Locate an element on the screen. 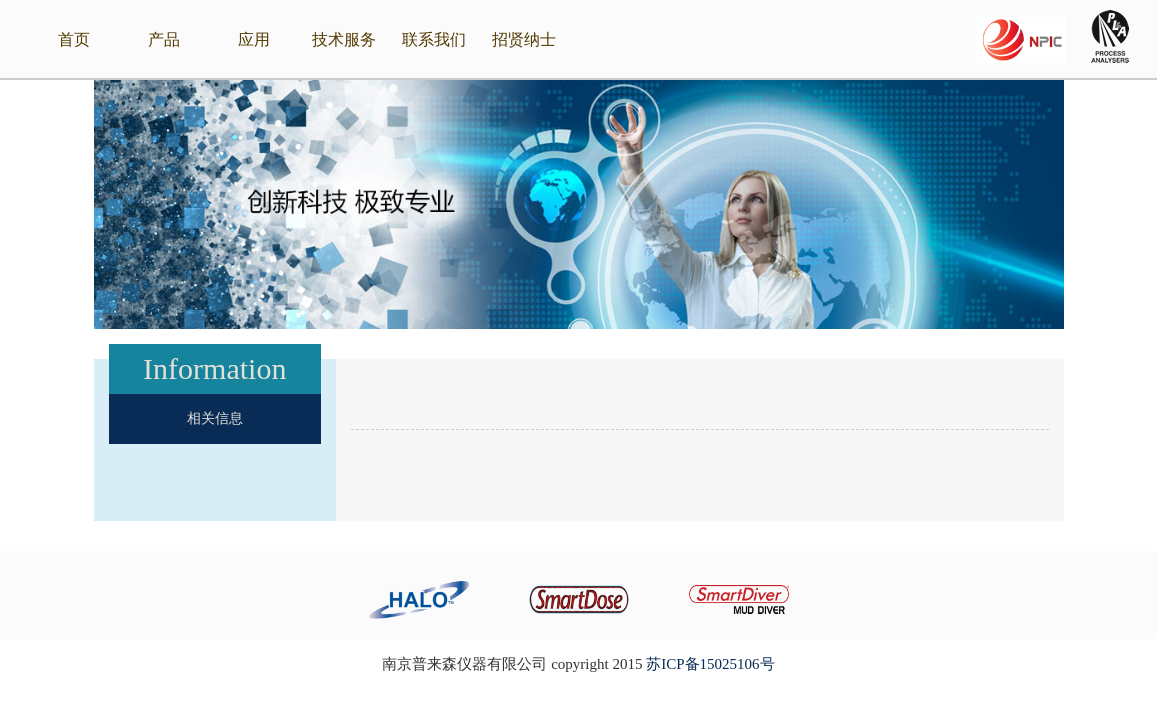 This screenshot has height=720, width=1157. 应用 is located at coordinates (254, 39).